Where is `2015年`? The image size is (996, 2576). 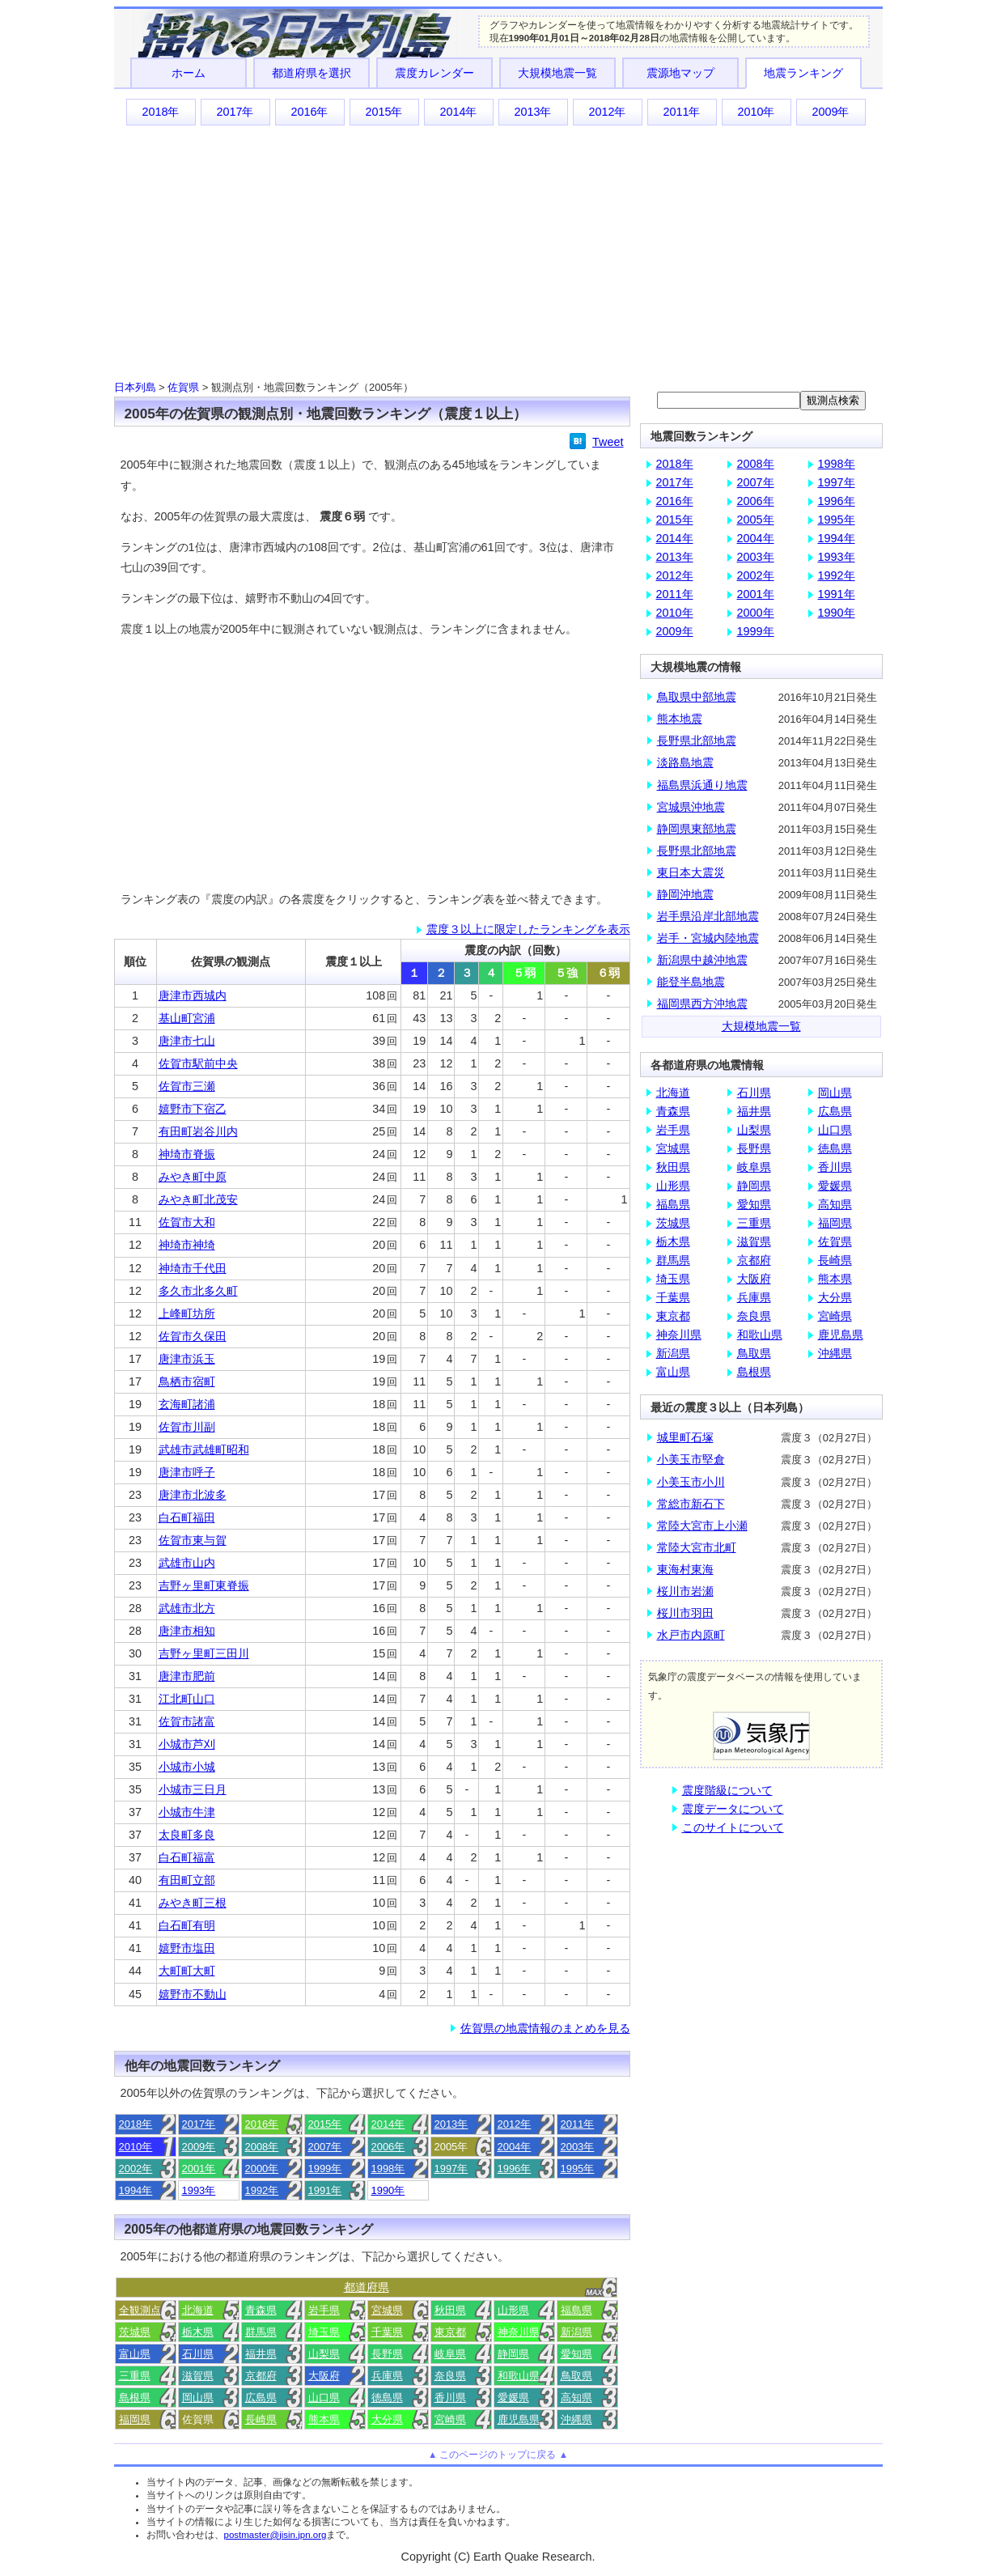 2015年 is located at coordinates (383, 111).